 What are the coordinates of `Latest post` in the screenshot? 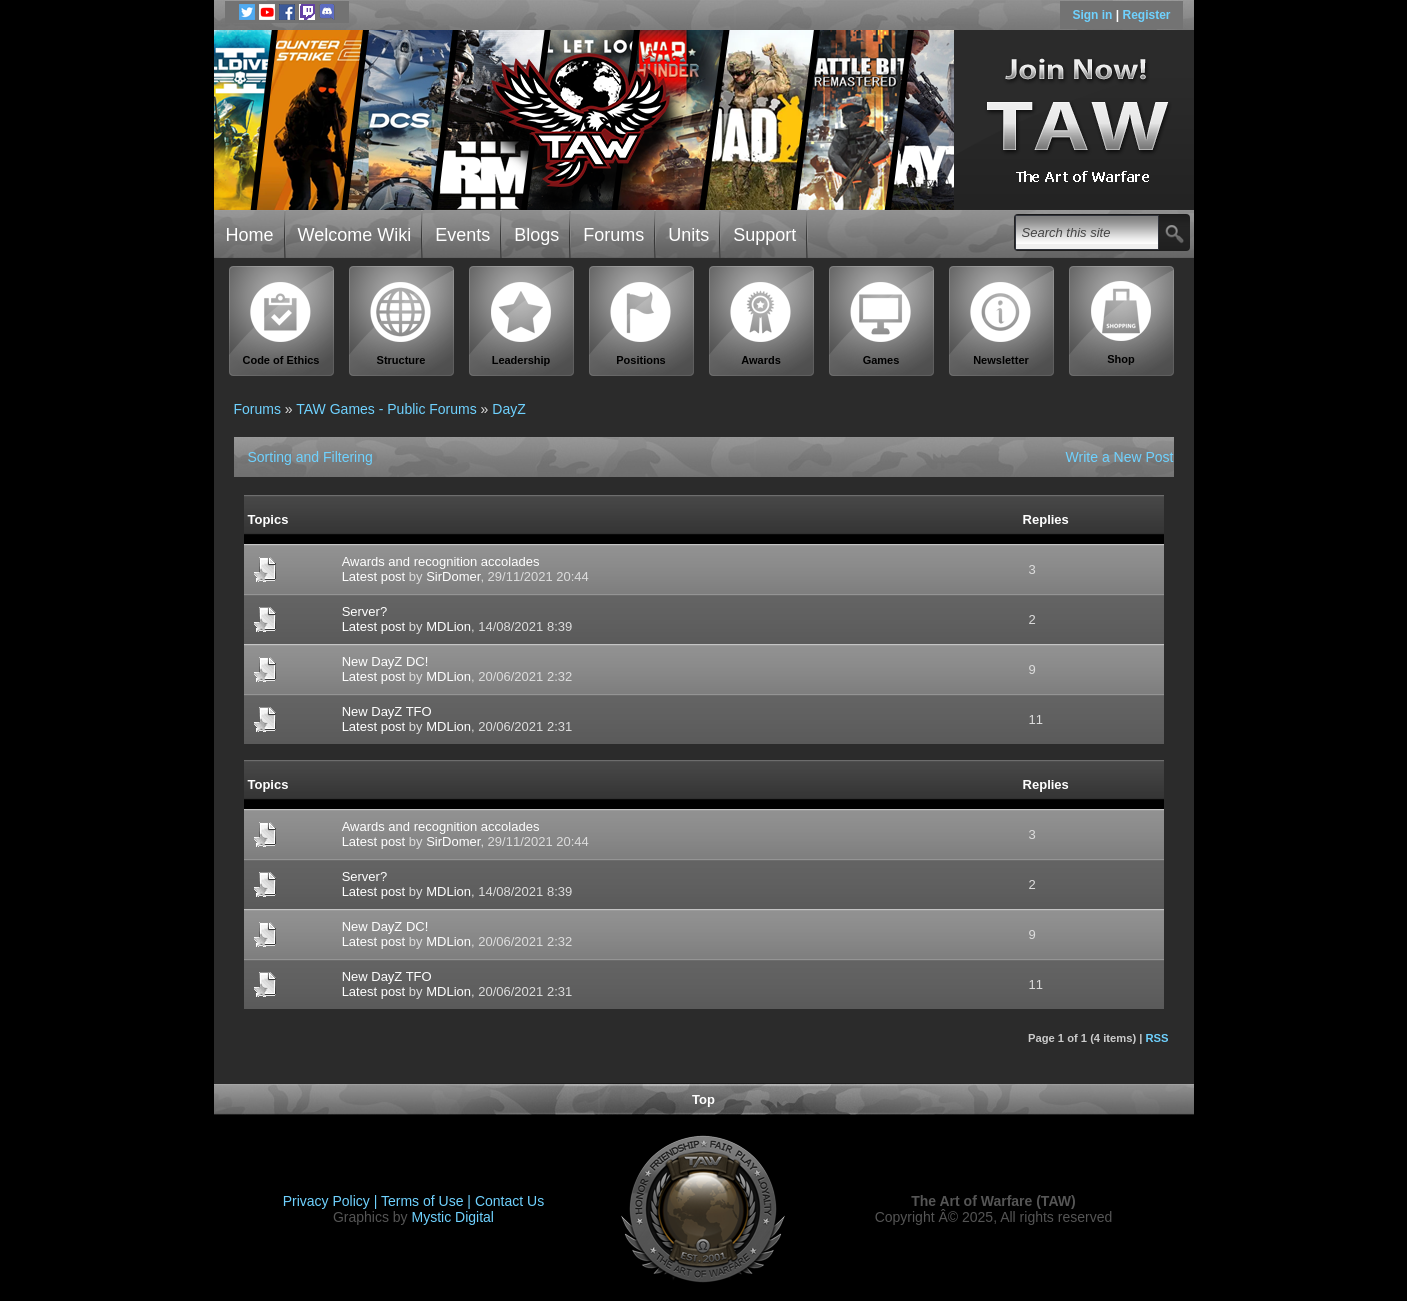 It's located at (374, 576).